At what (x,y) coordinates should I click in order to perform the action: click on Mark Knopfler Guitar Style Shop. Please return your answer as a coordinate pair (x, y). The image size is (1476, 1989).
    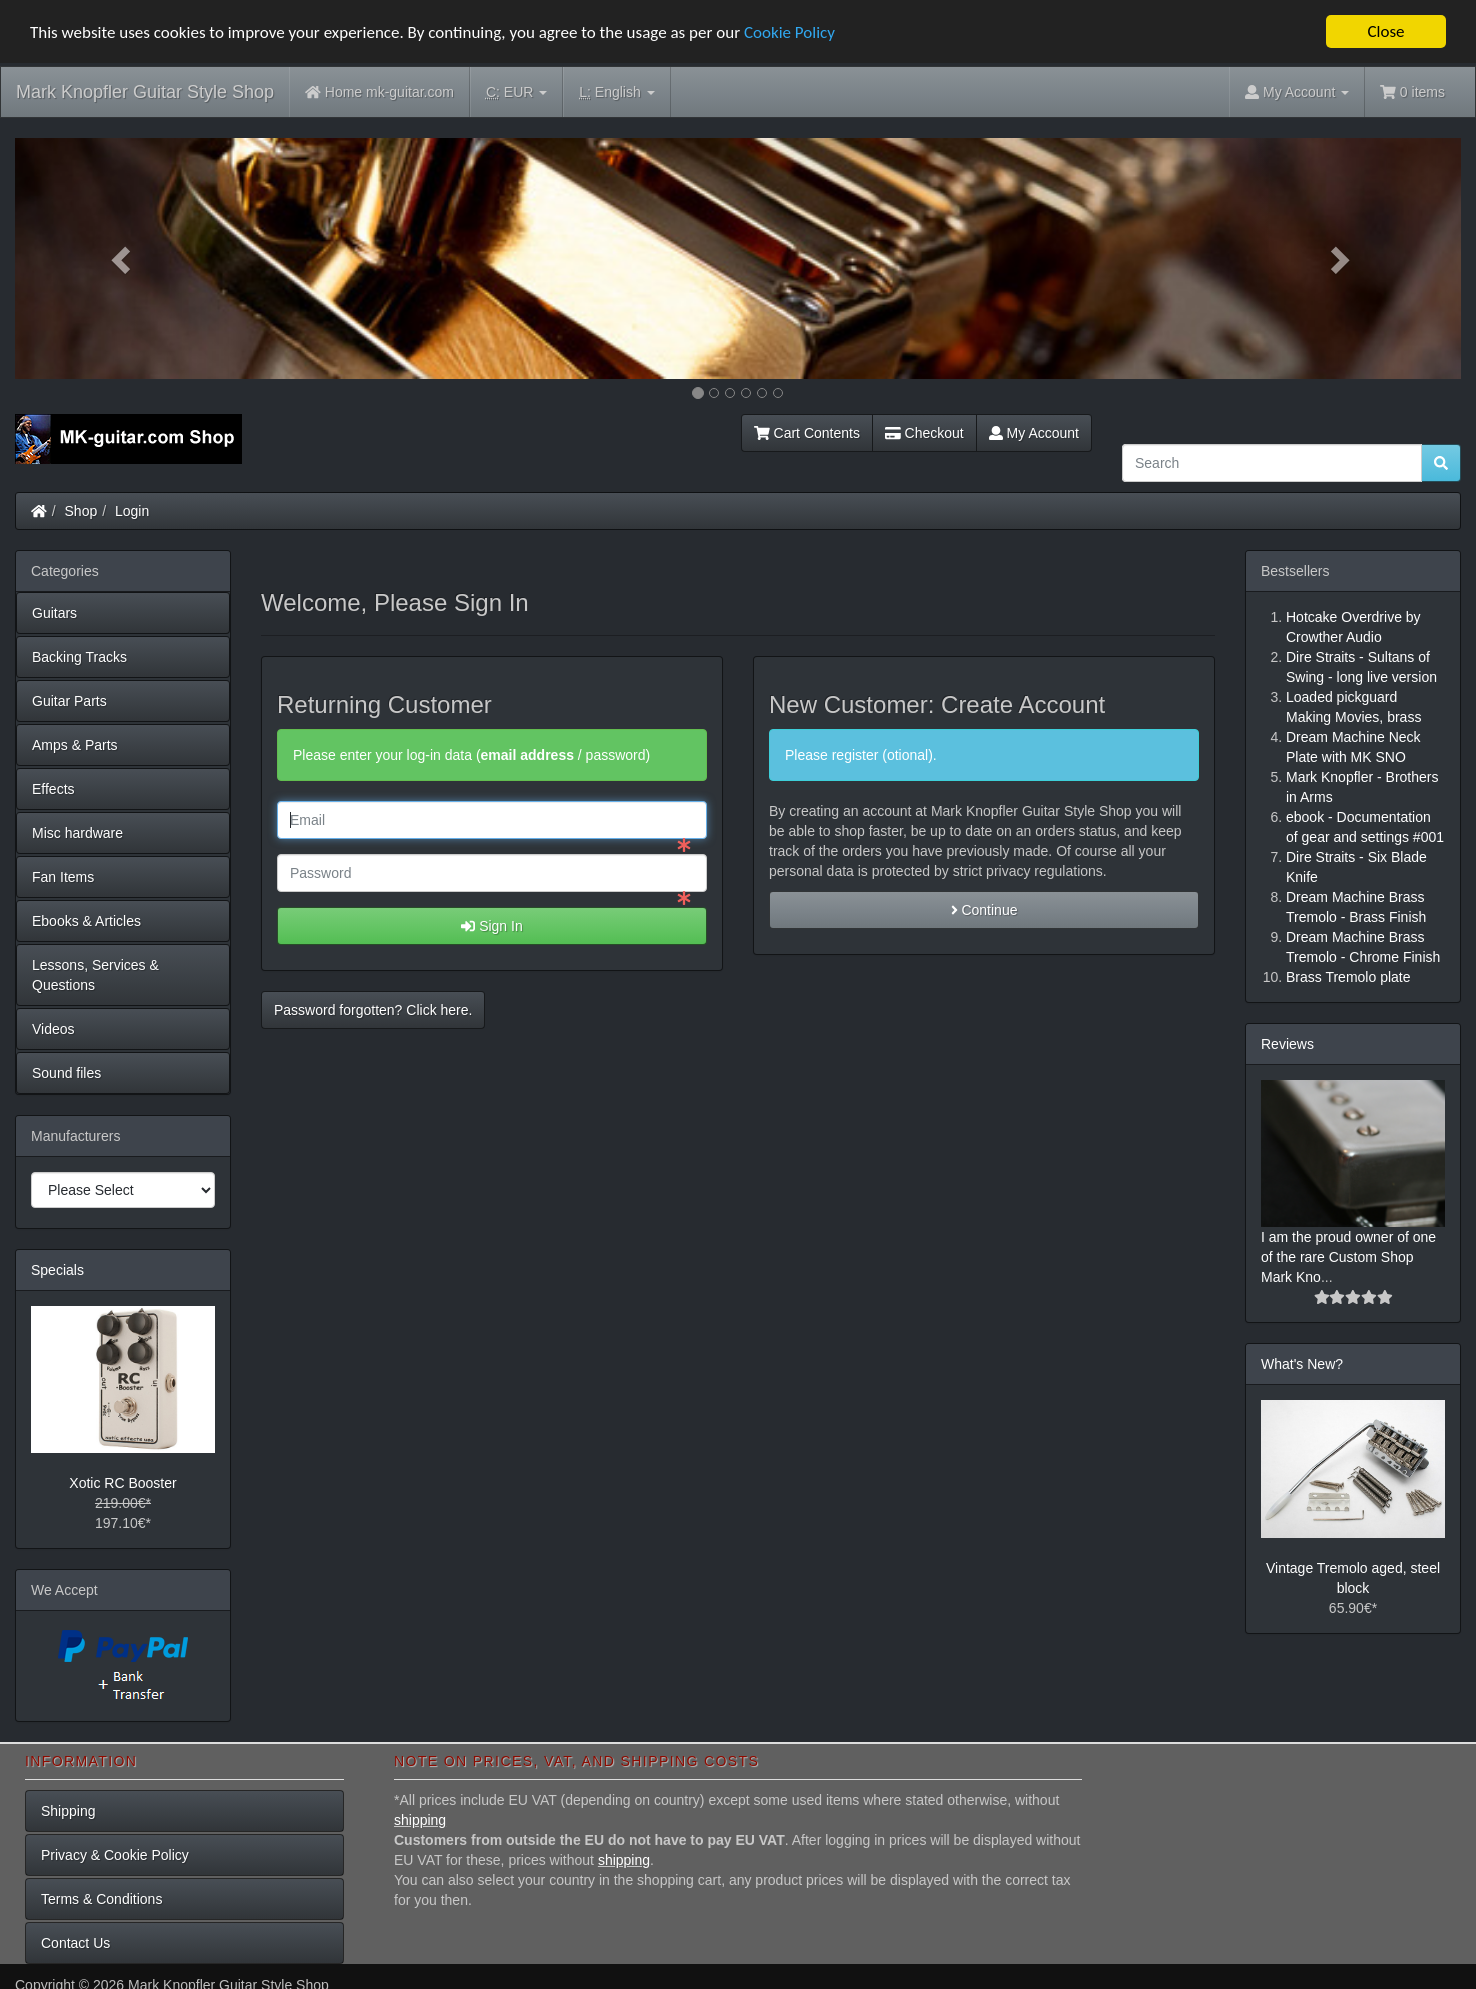
    Looking at the image, I should click on (145, 92).